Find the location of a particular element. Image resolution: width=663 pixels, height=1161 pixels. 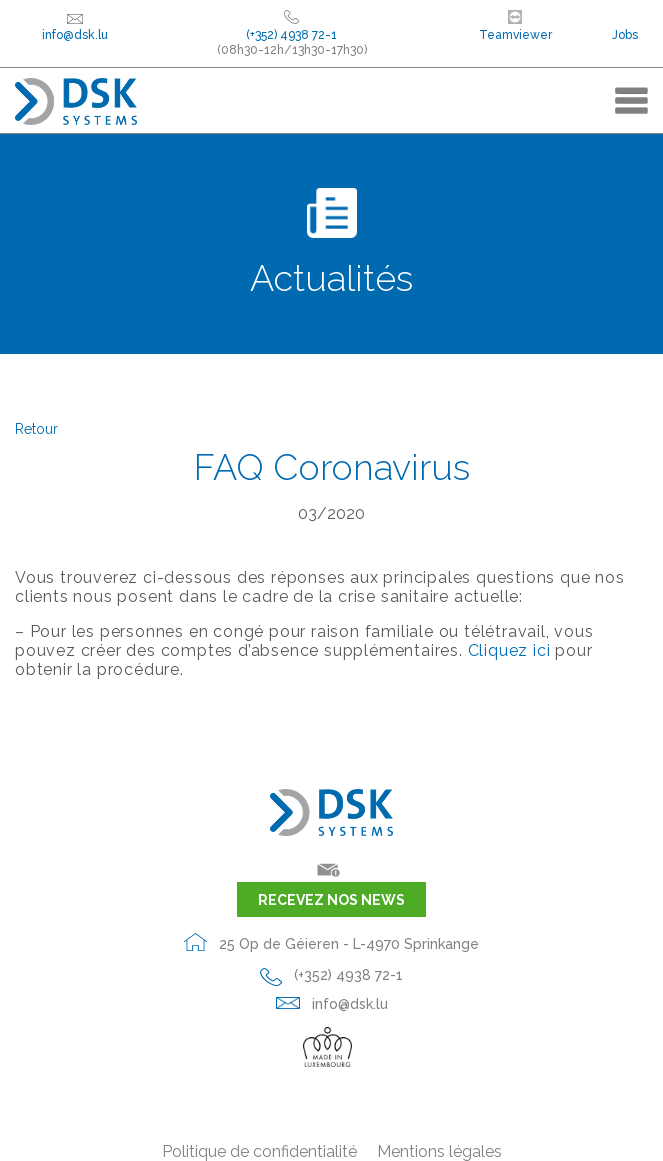

Cliquez ici is located at coordinates (509, 650).